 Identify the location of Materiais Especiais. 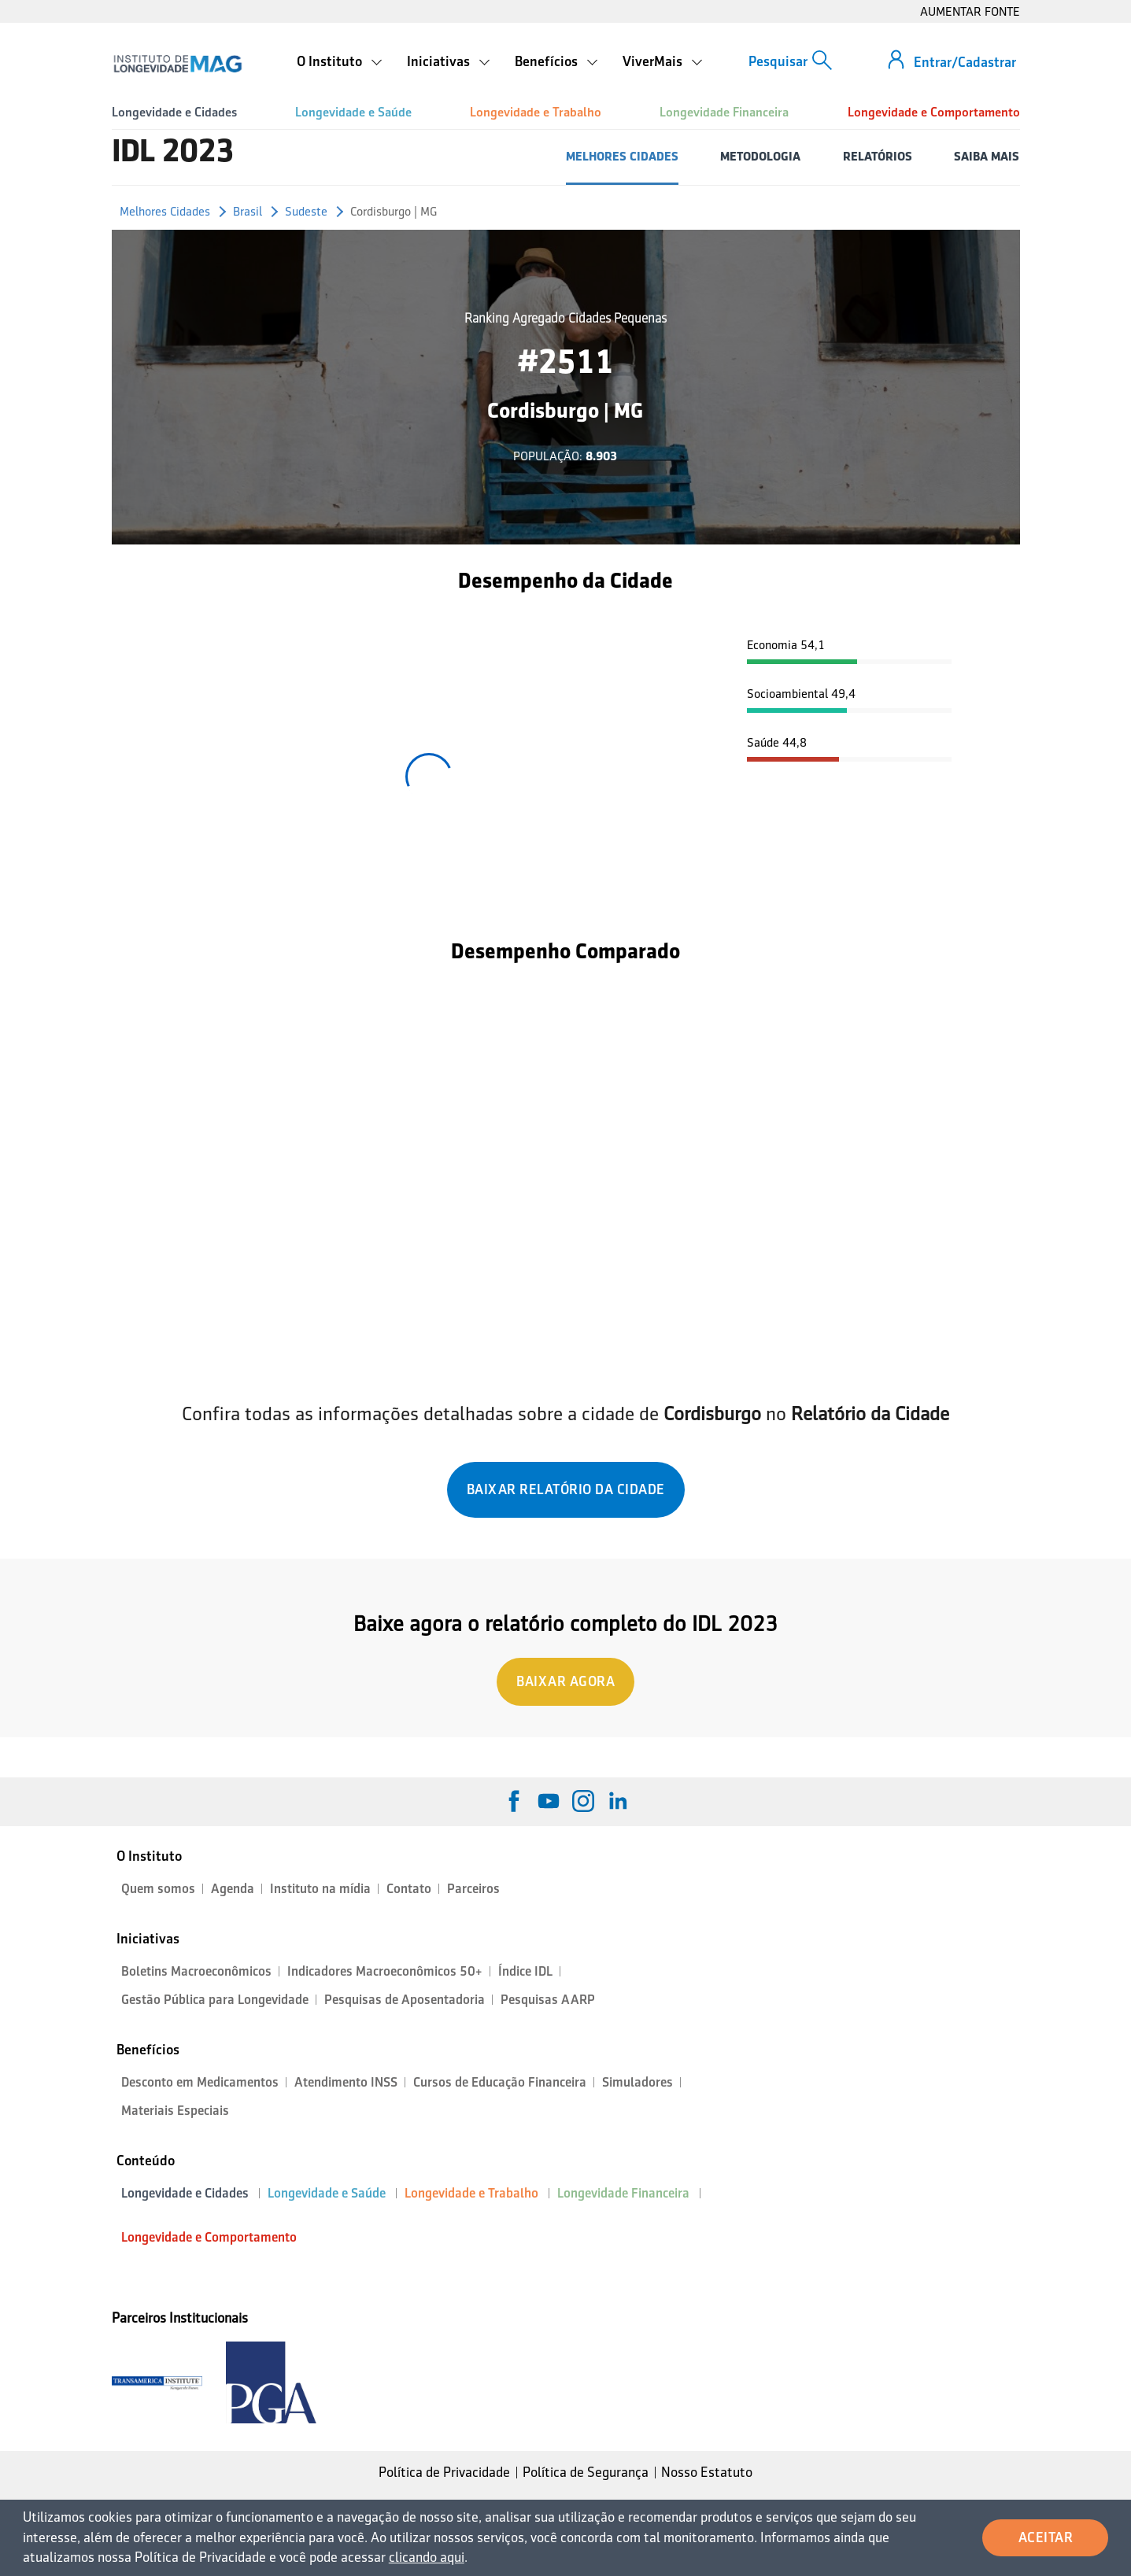
(175, 2110).